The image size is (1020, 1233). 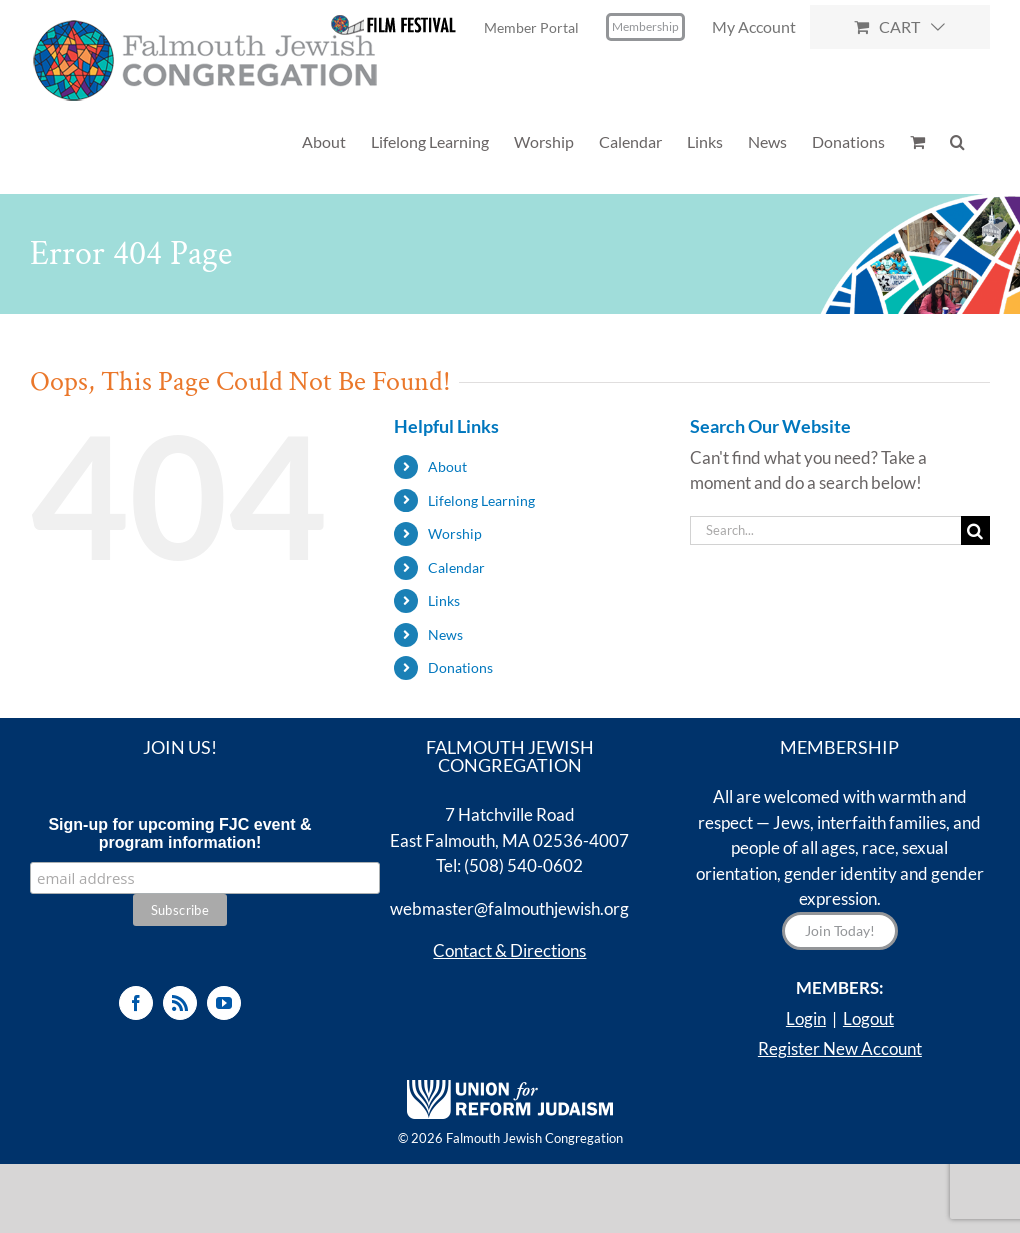 What do you see at coordinates (481, 500) in the screenshot?
I see `Lifelong Learning` at bounding box center [481, 500].